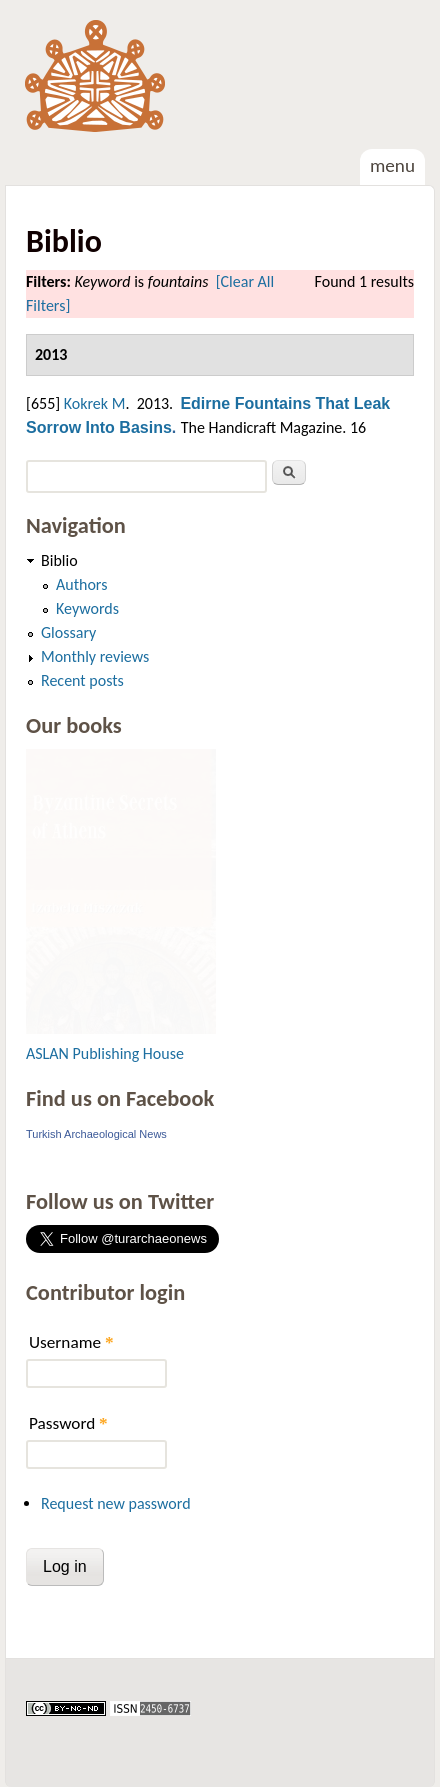  What do you see at coordinates (81, 584) in the screenshot?
I see `Authors` at bounding box center [81, 584].